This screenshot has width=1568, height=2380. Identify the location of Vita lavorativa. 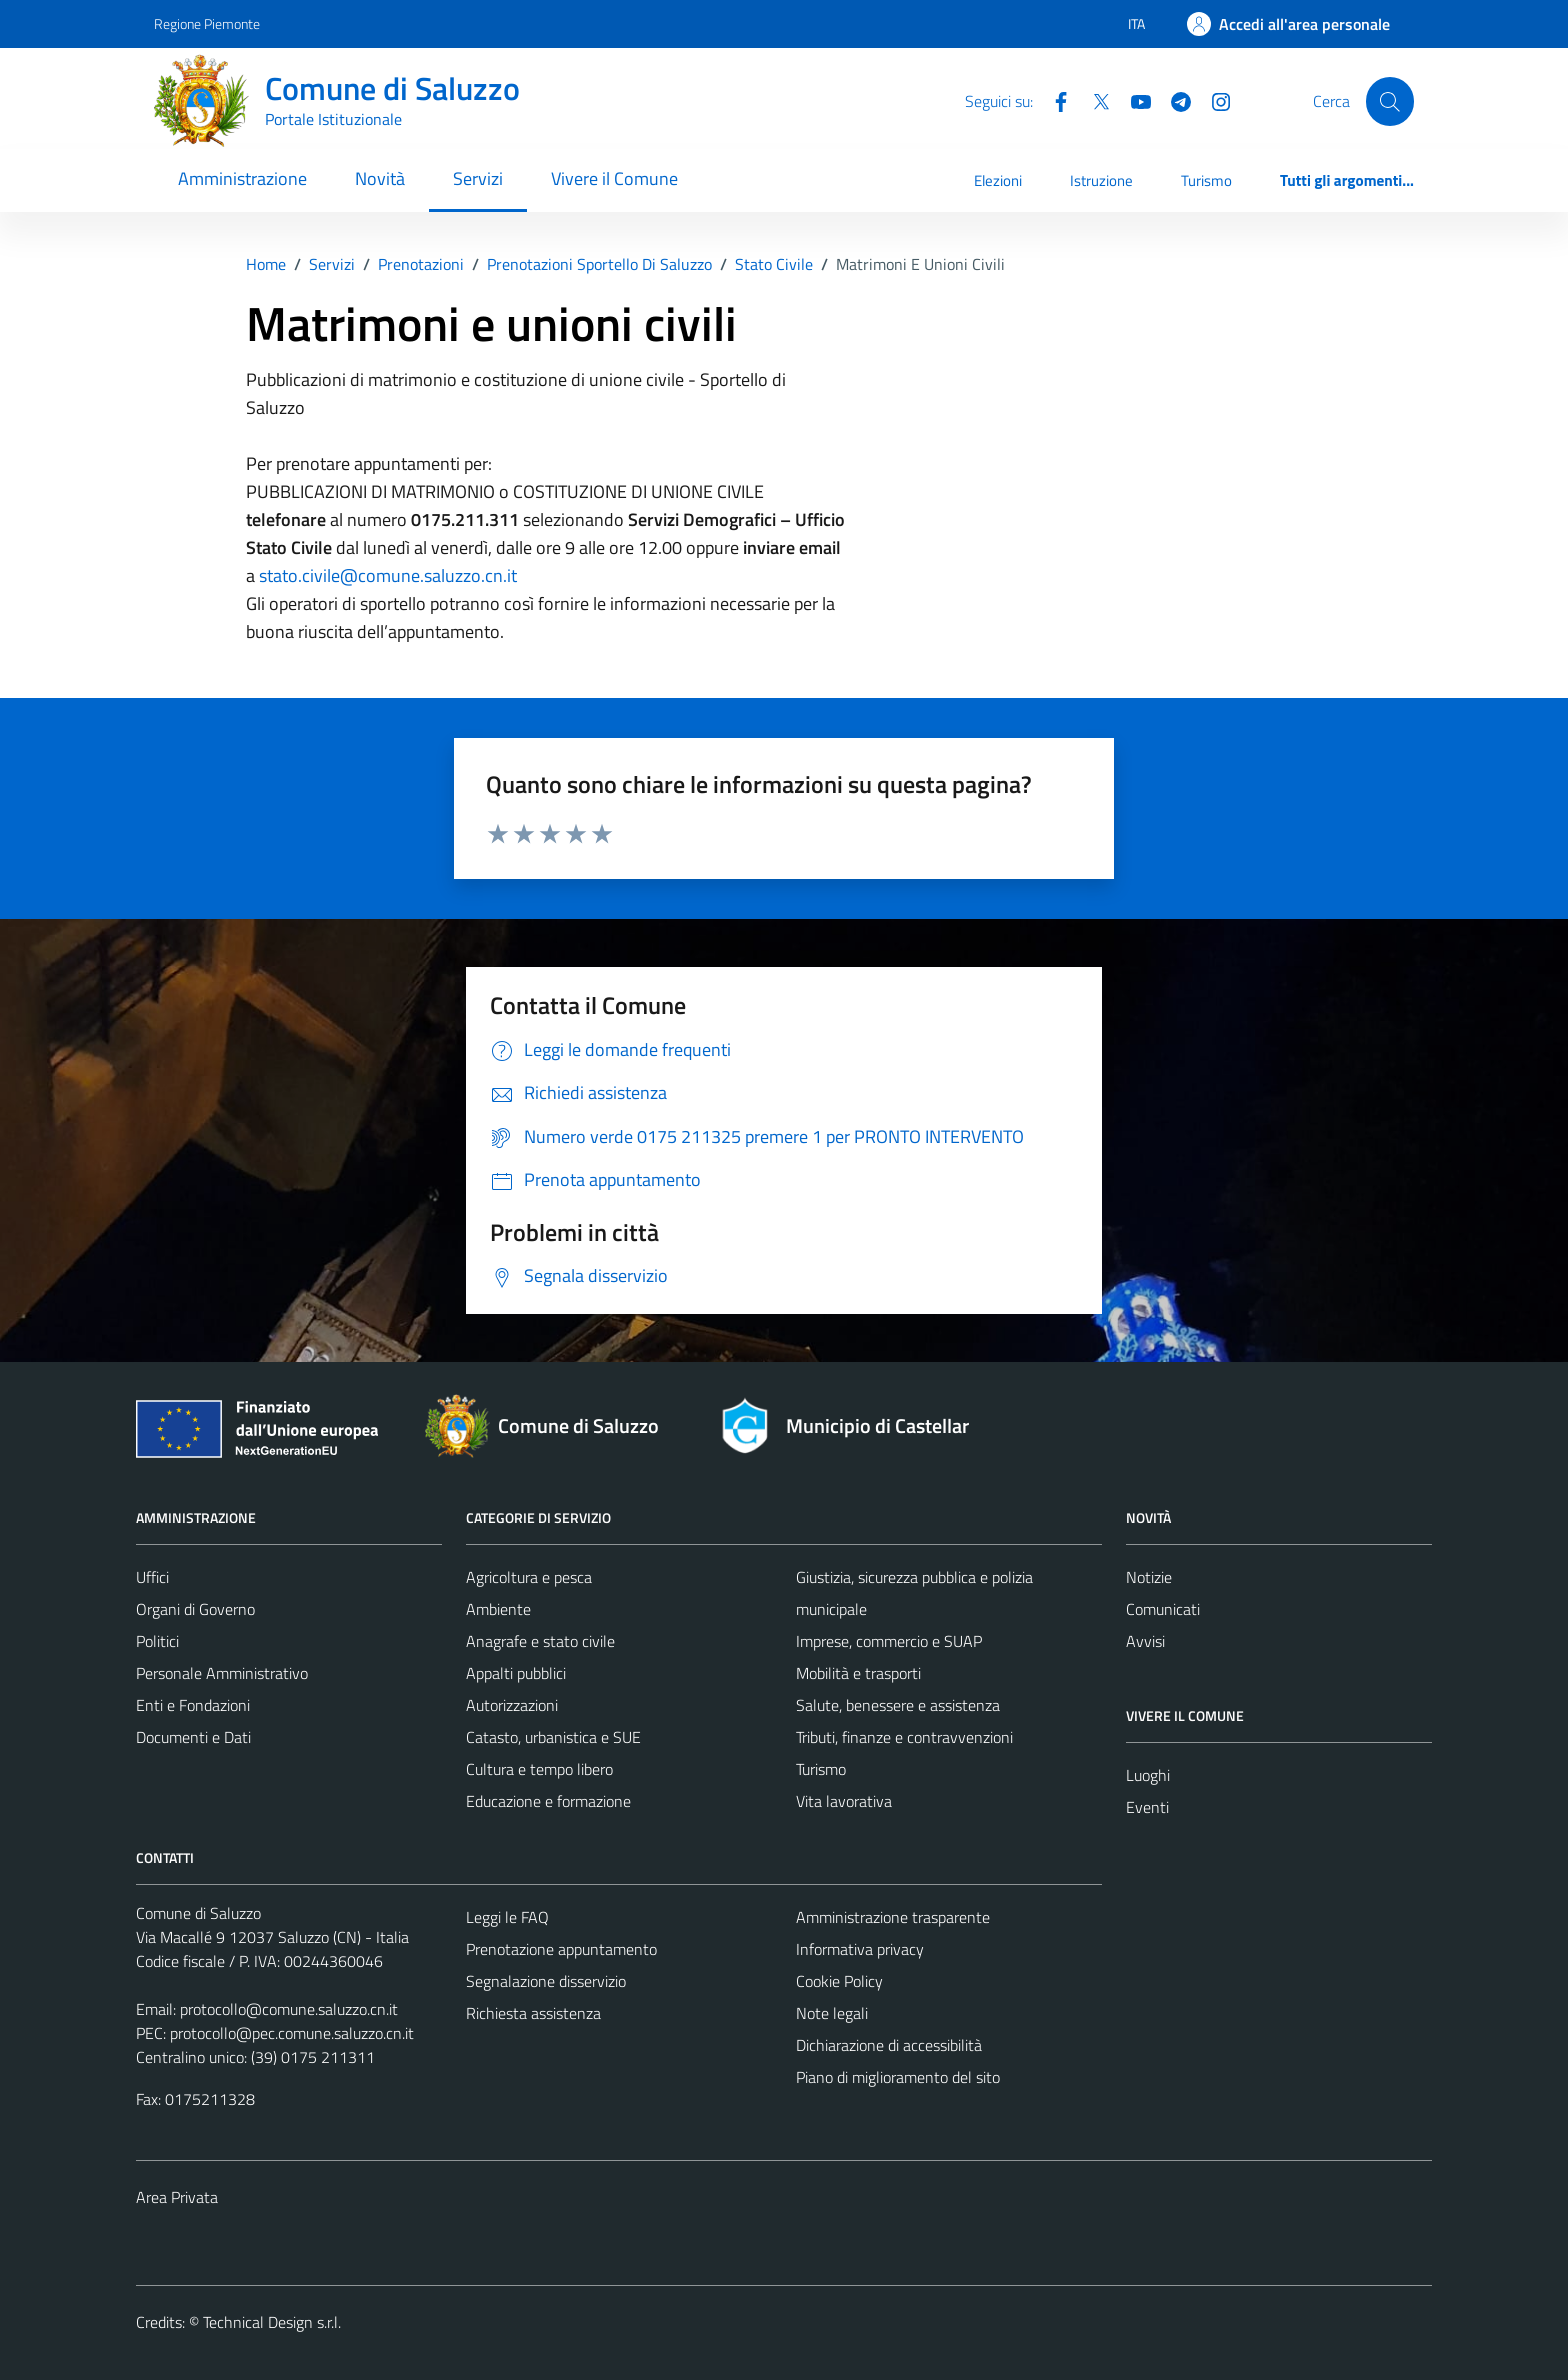
(844, 1801).